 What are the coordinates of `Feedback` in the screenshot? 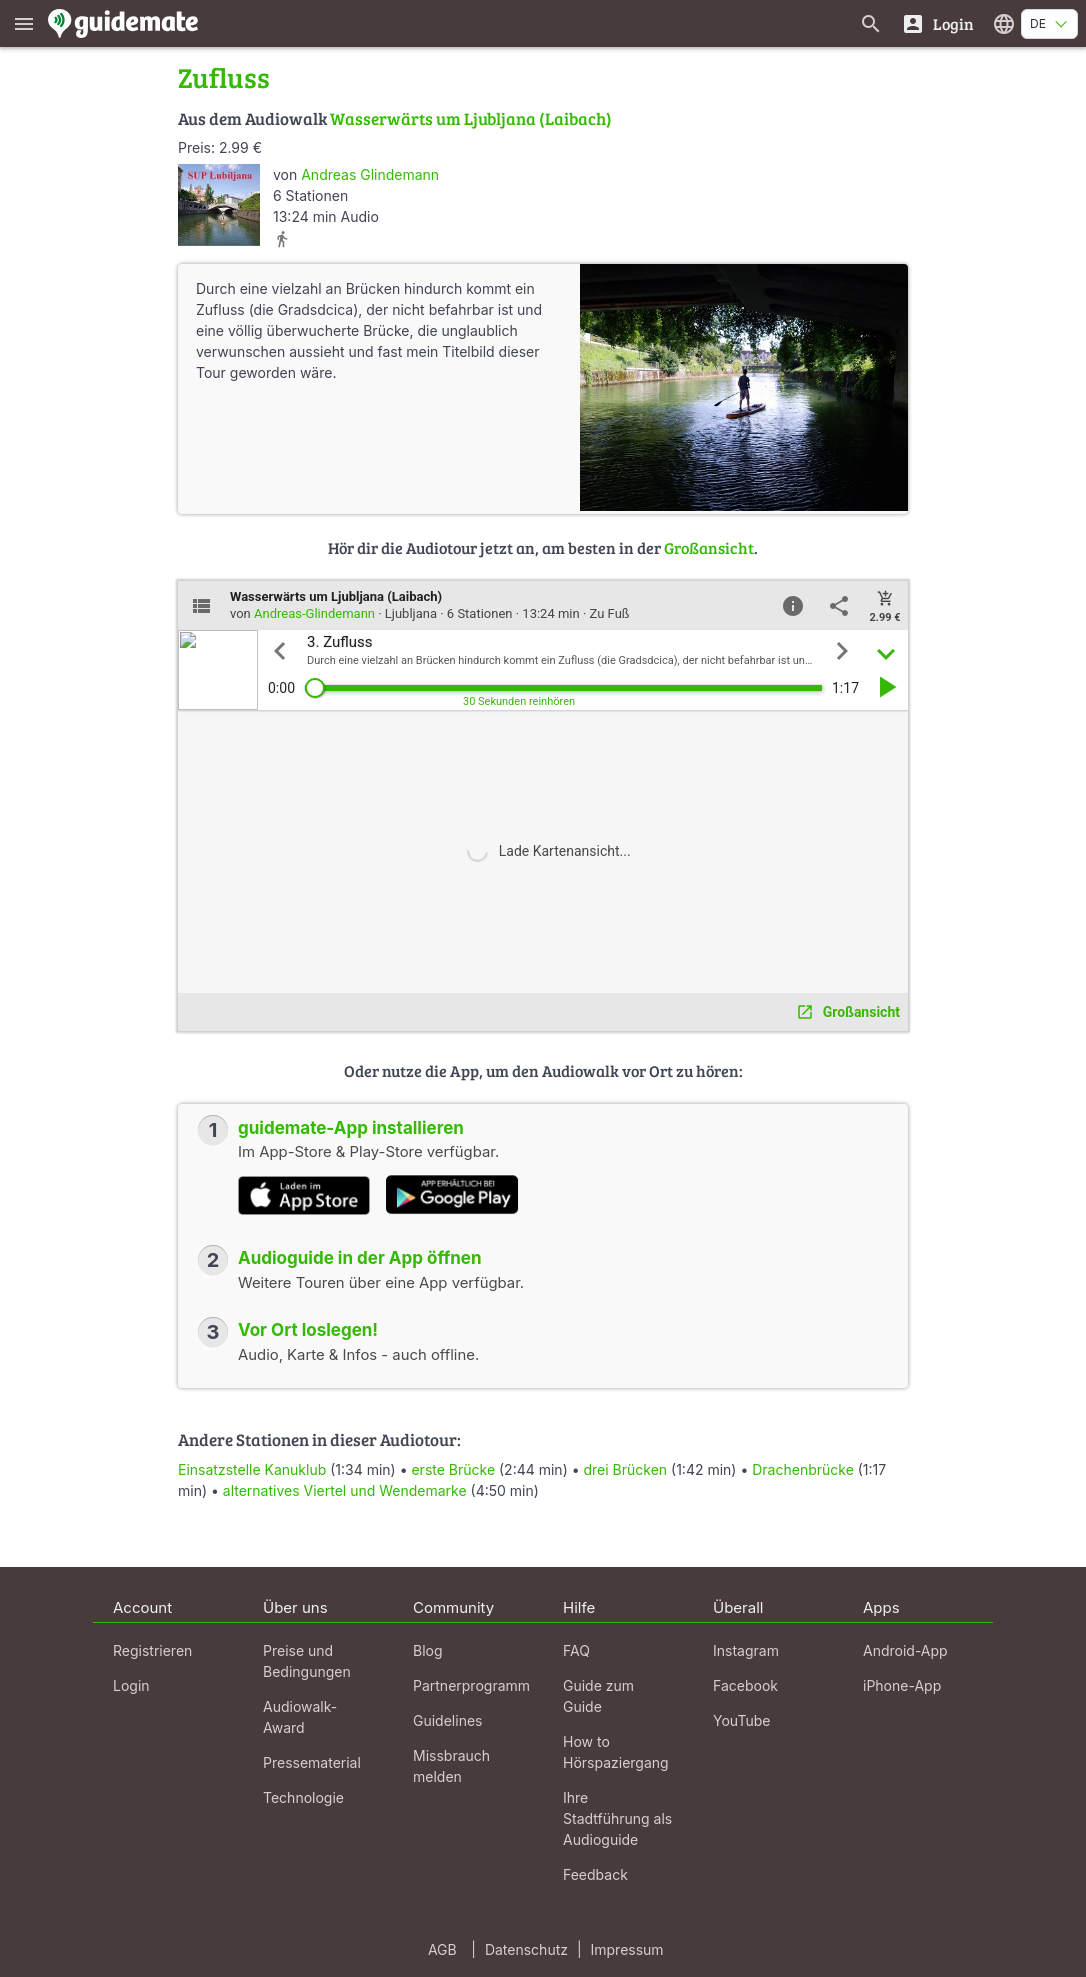 It's located at (595, 1874).